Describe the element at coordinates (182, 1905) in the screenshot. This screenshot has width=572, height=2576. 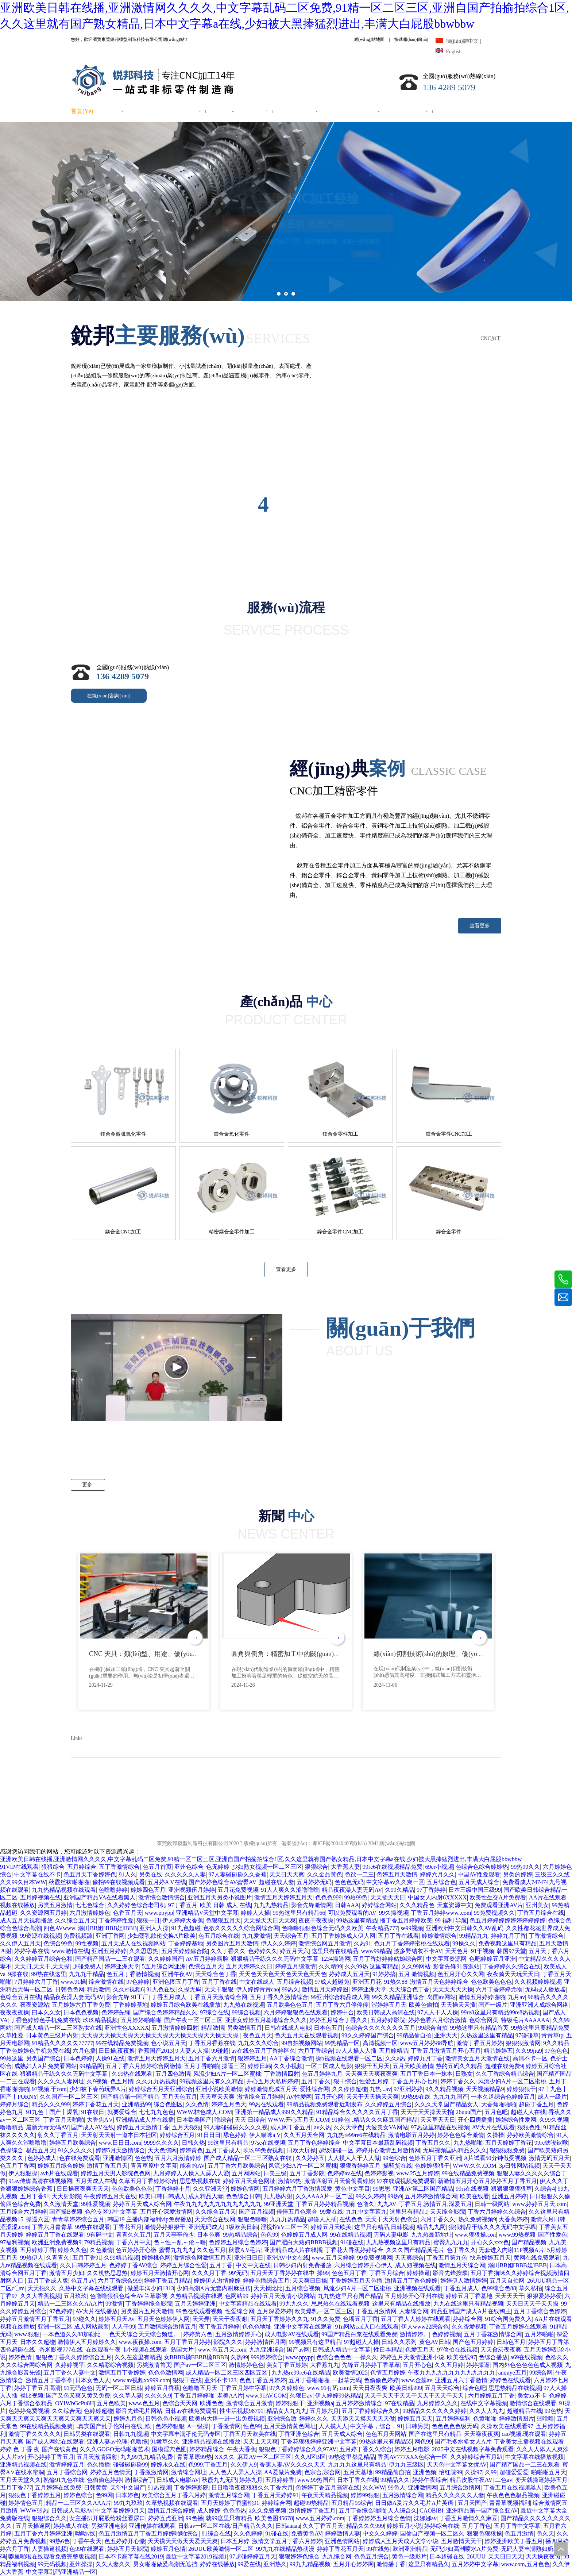
I see `97丁香五月` at that location.